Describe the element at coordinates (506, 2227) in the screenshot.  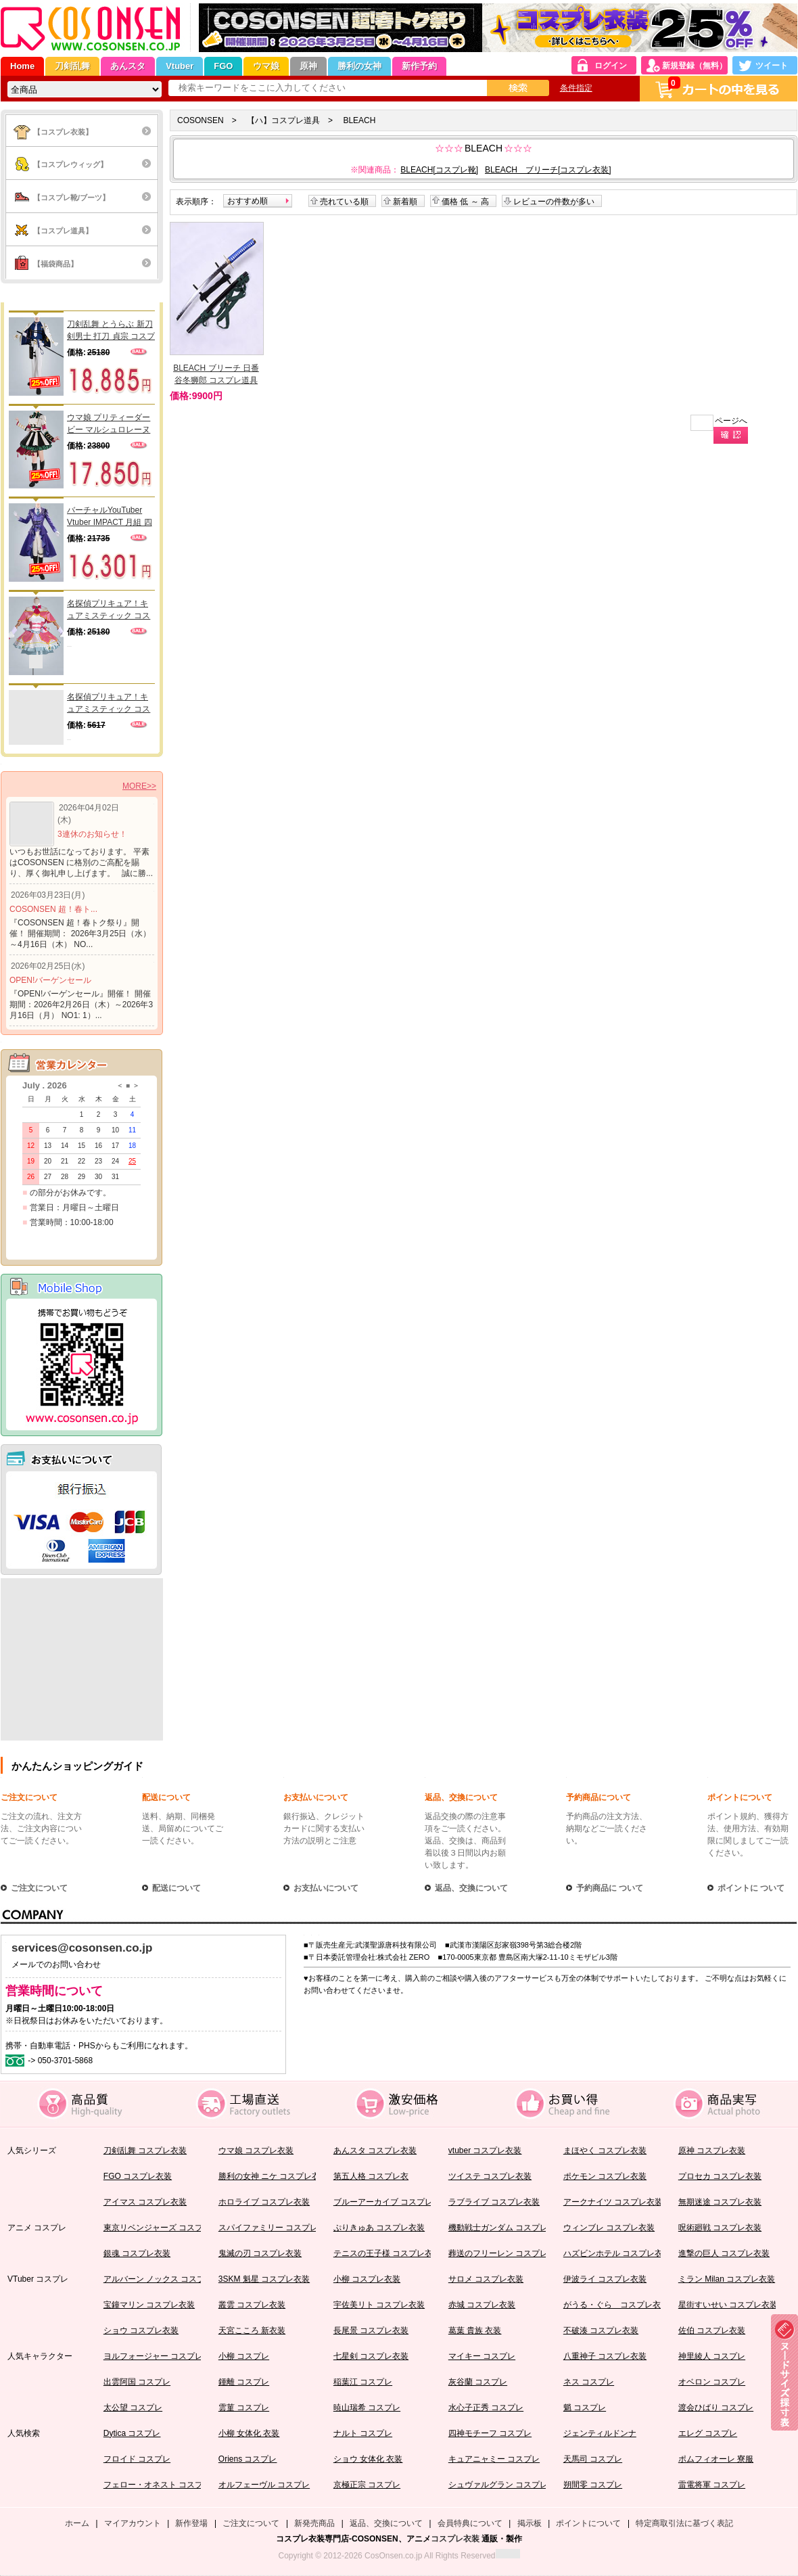
I see `機動戦士ガンダム コスプレ衣装` at that location.